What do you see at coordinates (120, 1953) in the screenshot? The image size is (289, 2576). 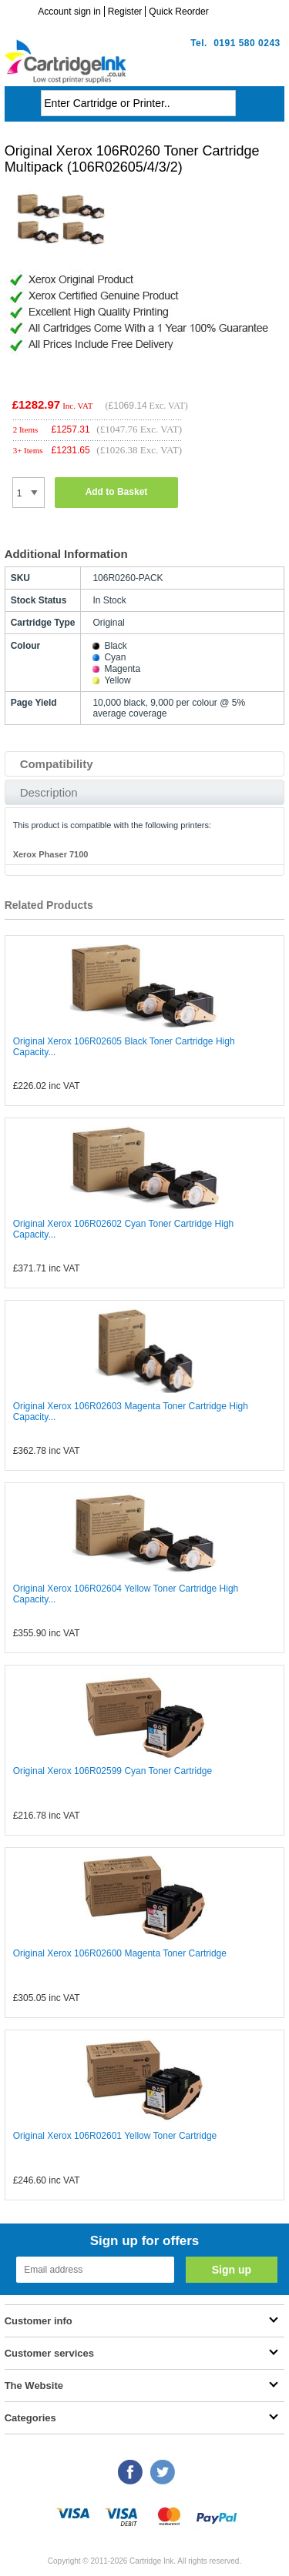 I see `Original Xerox 106R02600 Magenta Toner Cartridge` at bounding box center [120, 1953].